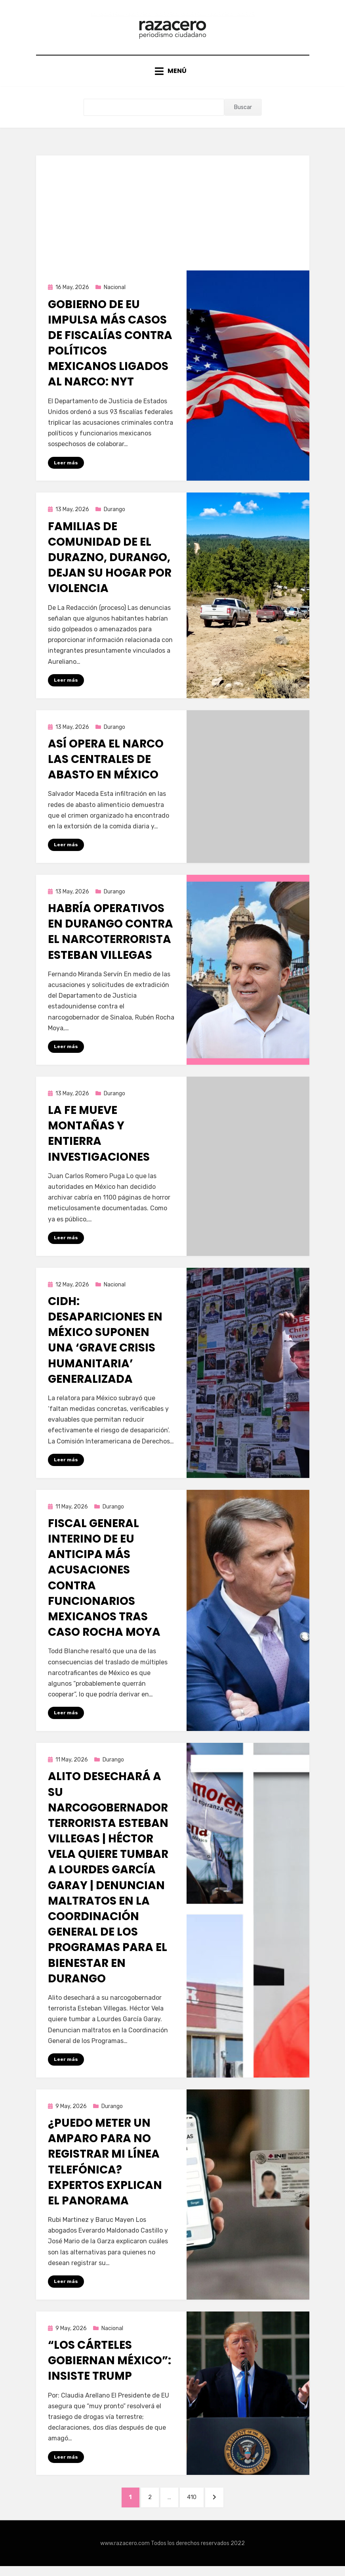 This screenshot has width=345, height=2576. Describe the element at coordinates (243, 112) in the screenshot. I see `Buscar` at that location.